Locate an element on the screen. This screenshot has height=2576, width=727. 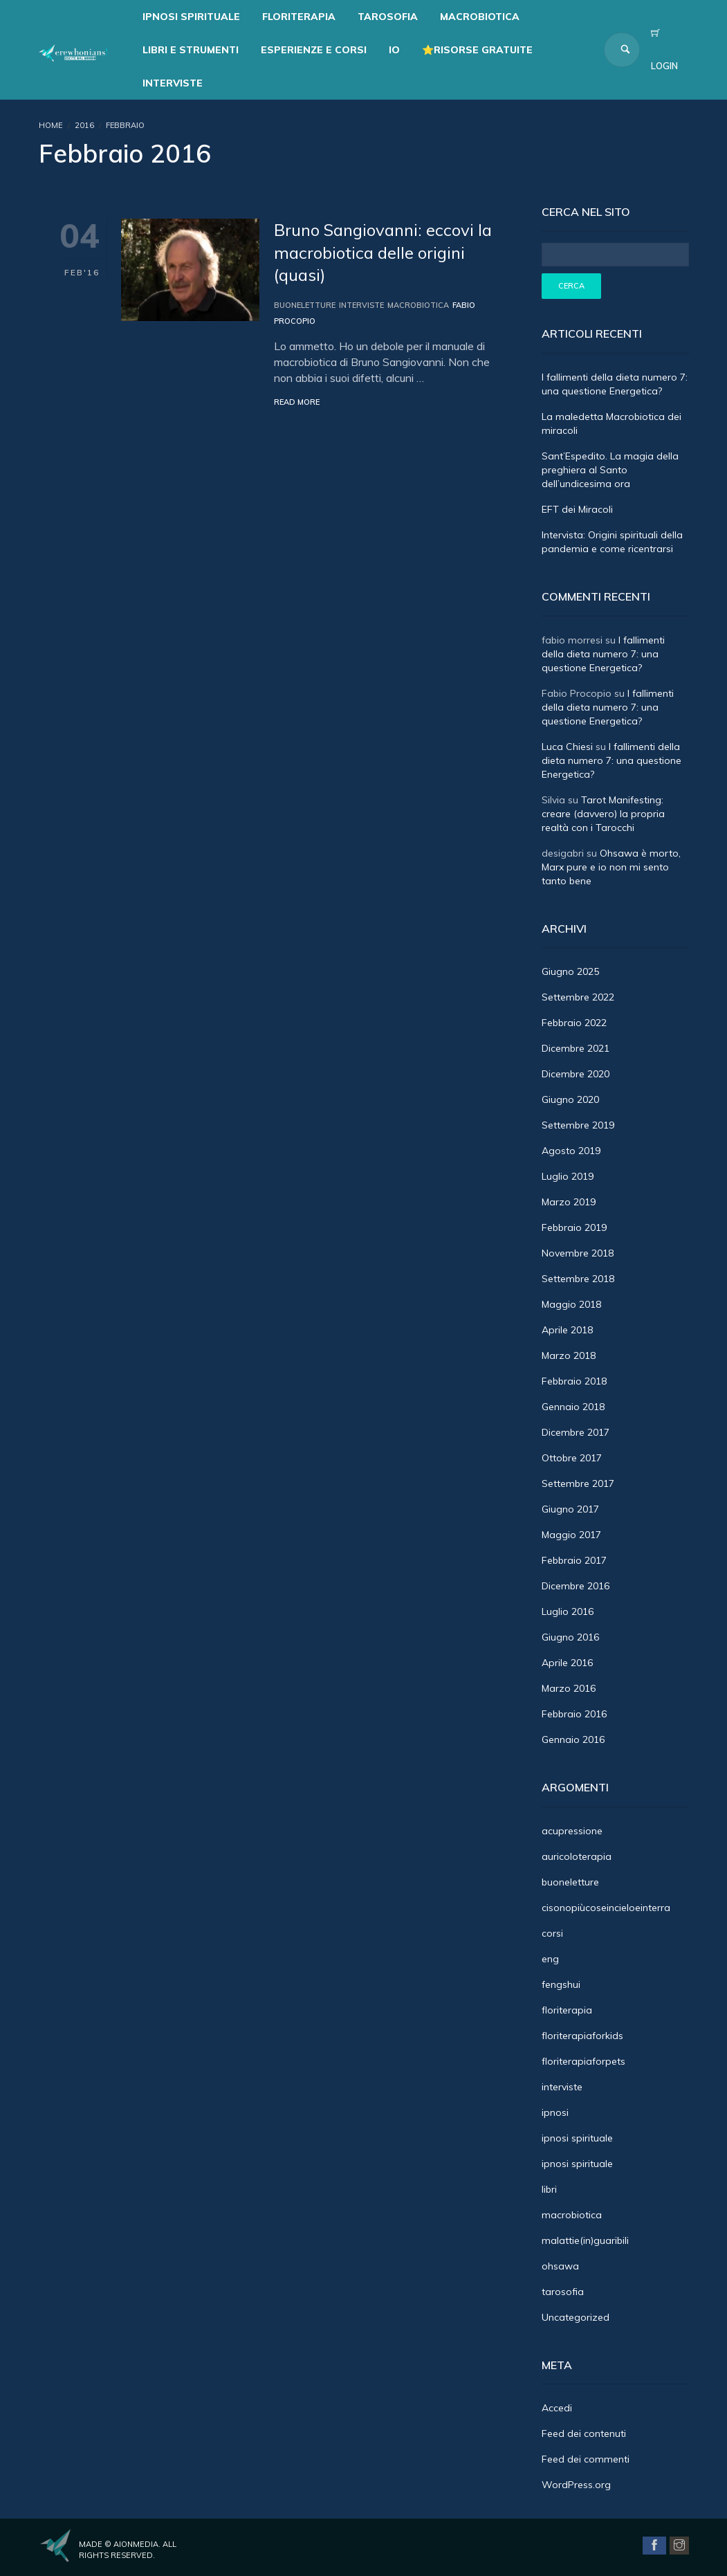
Dicembre 2017 is located at coordinates (575, 1432).